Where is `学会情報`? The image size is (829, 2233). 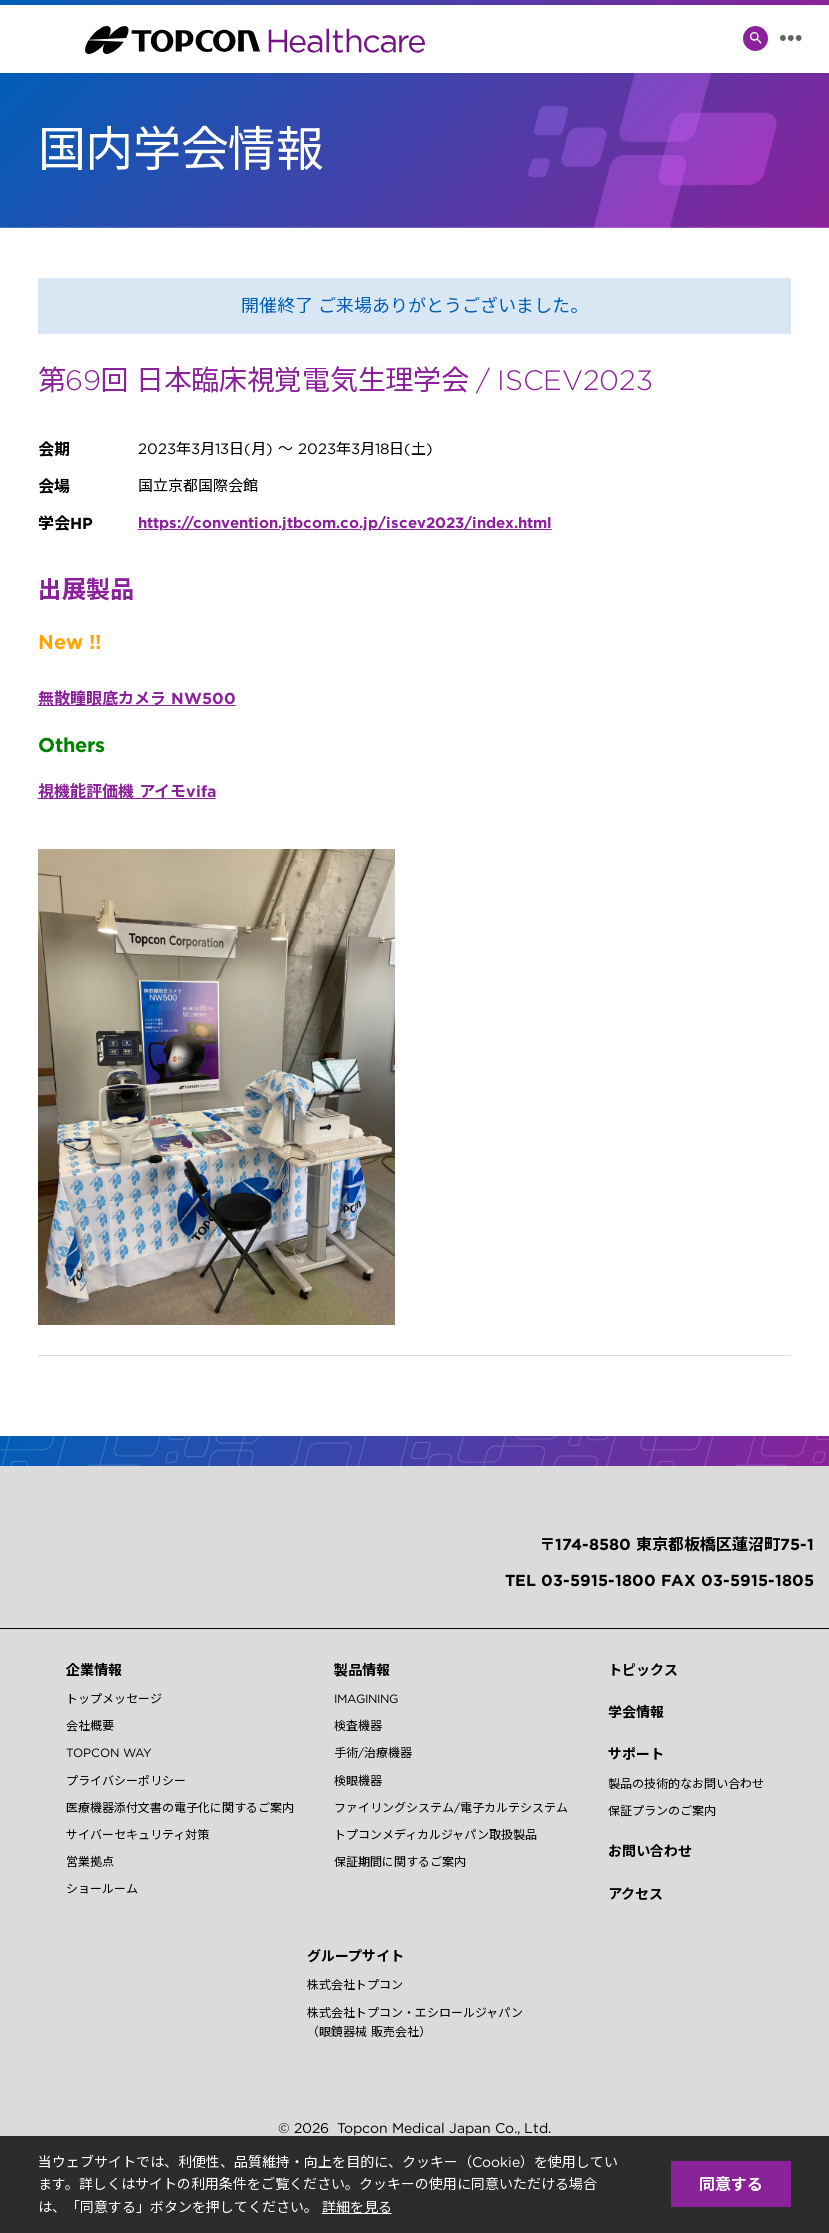 学会情報 is located at coordinates (636, 1712).